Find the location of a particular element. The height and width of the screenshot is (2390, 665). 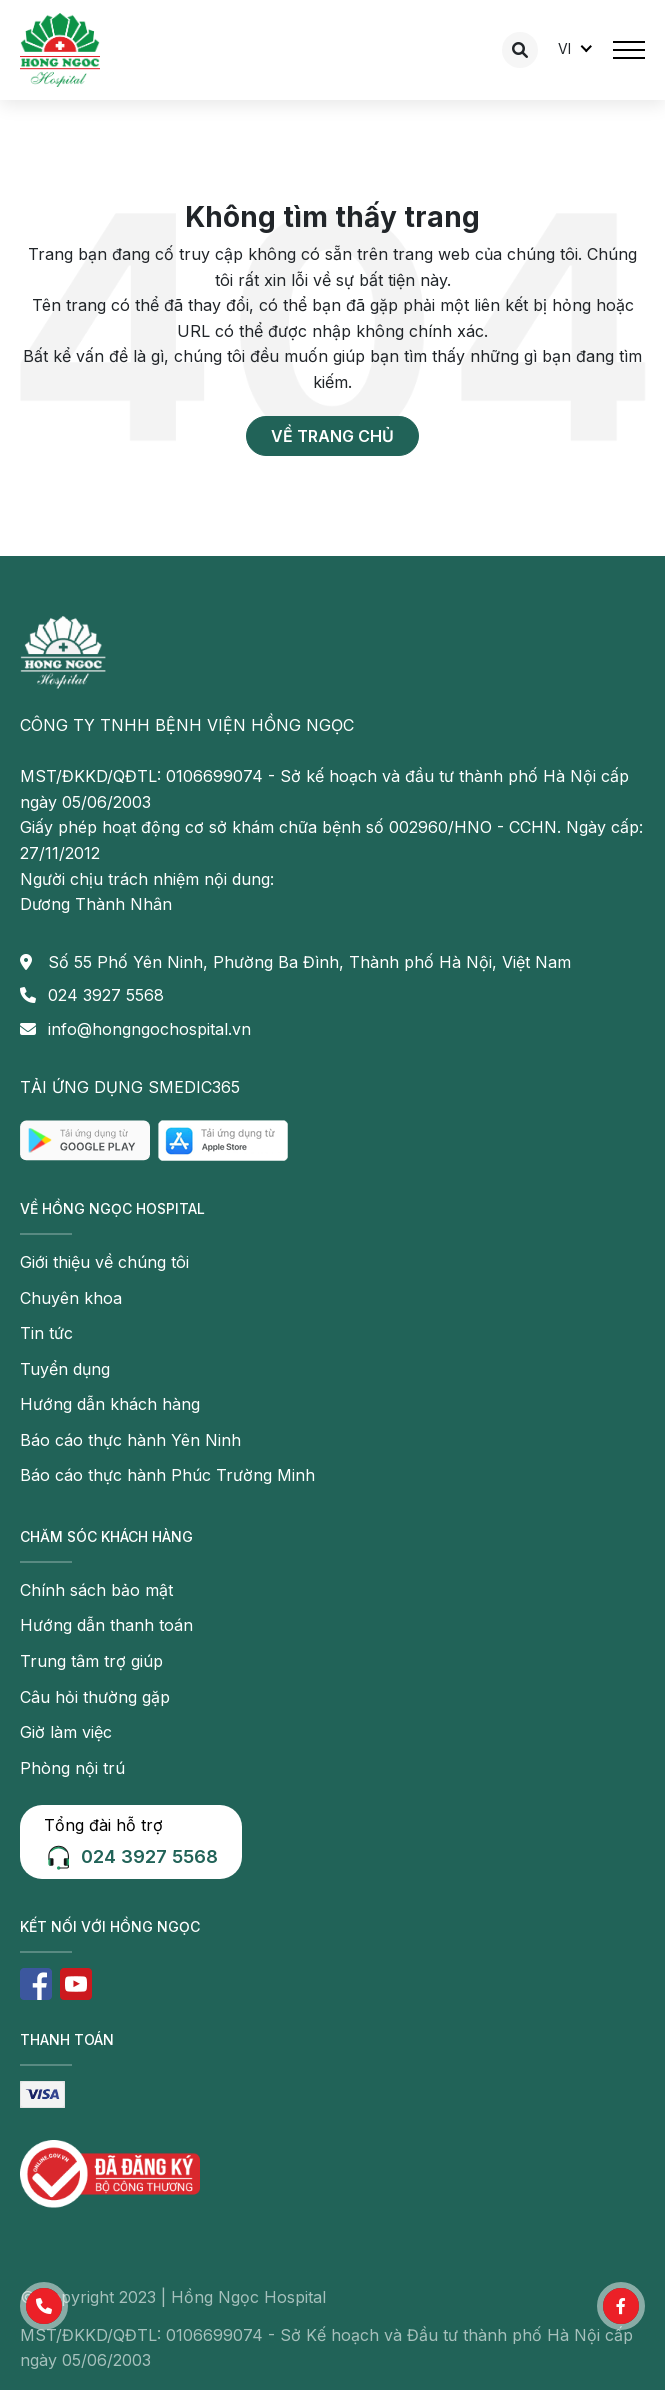

Giờ làm việc [button] is located at coordinates (66, 1732).